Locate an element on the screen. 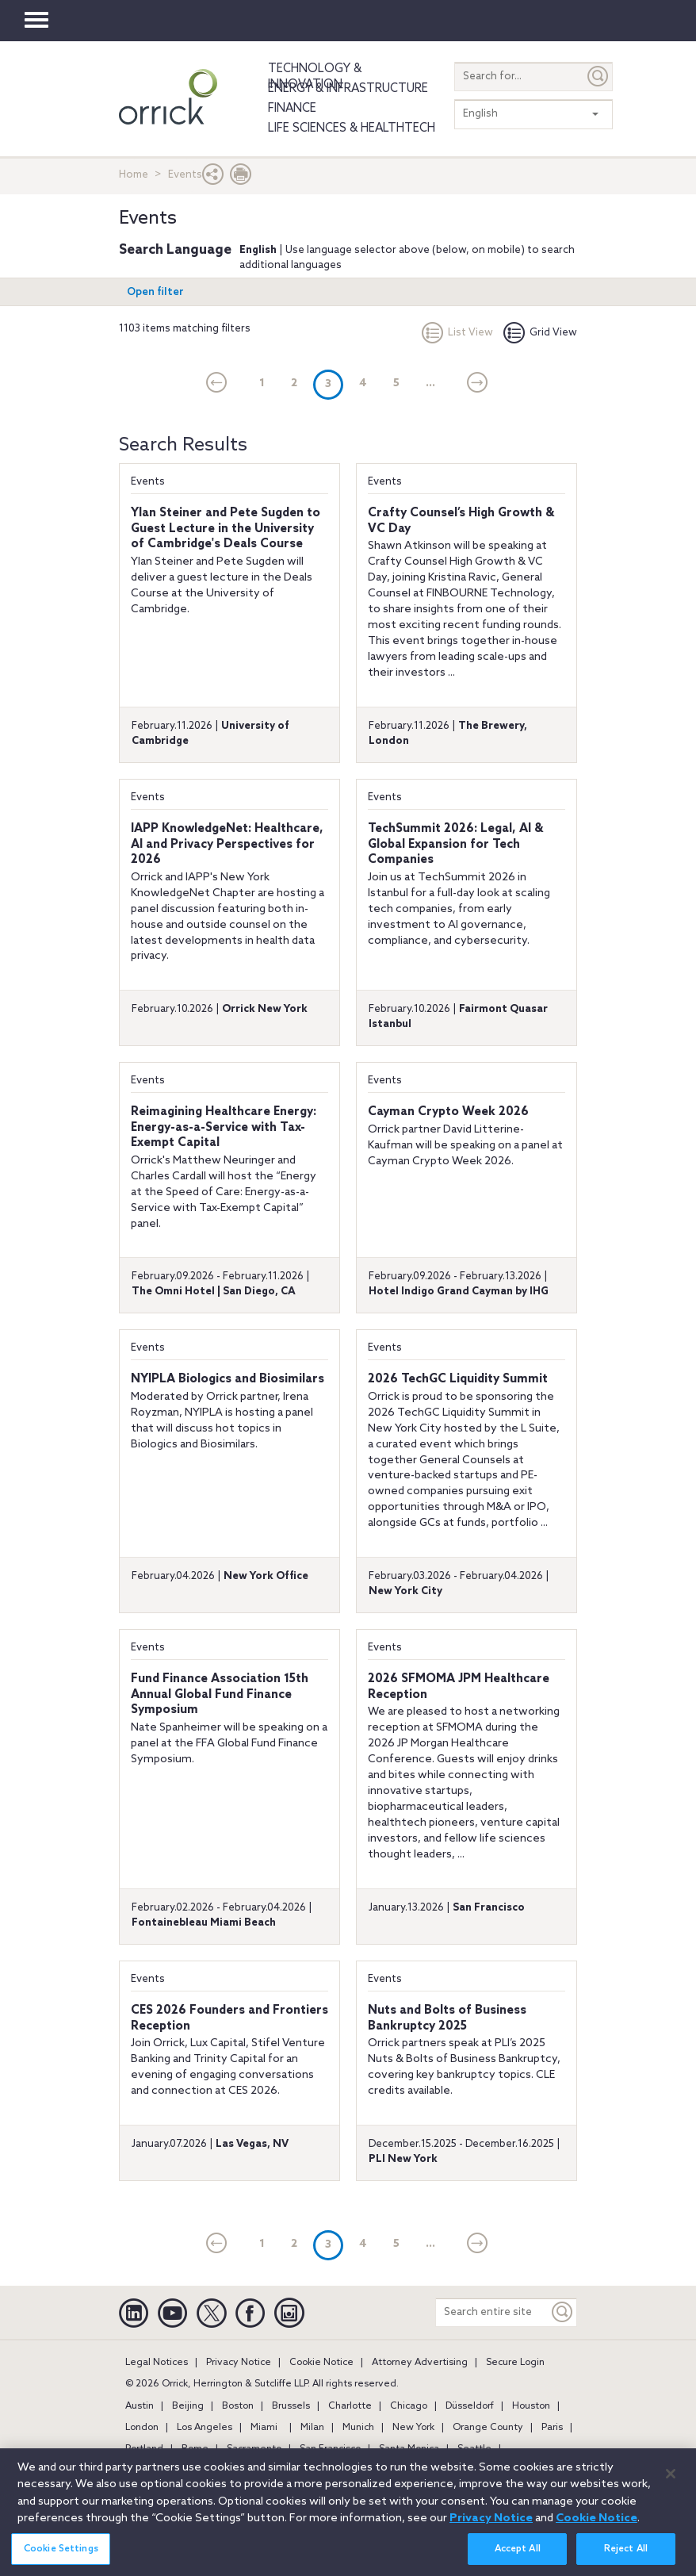 The width and height of the screenshot is (696, 2576). [Close] is located at coordinates (670, 2482).